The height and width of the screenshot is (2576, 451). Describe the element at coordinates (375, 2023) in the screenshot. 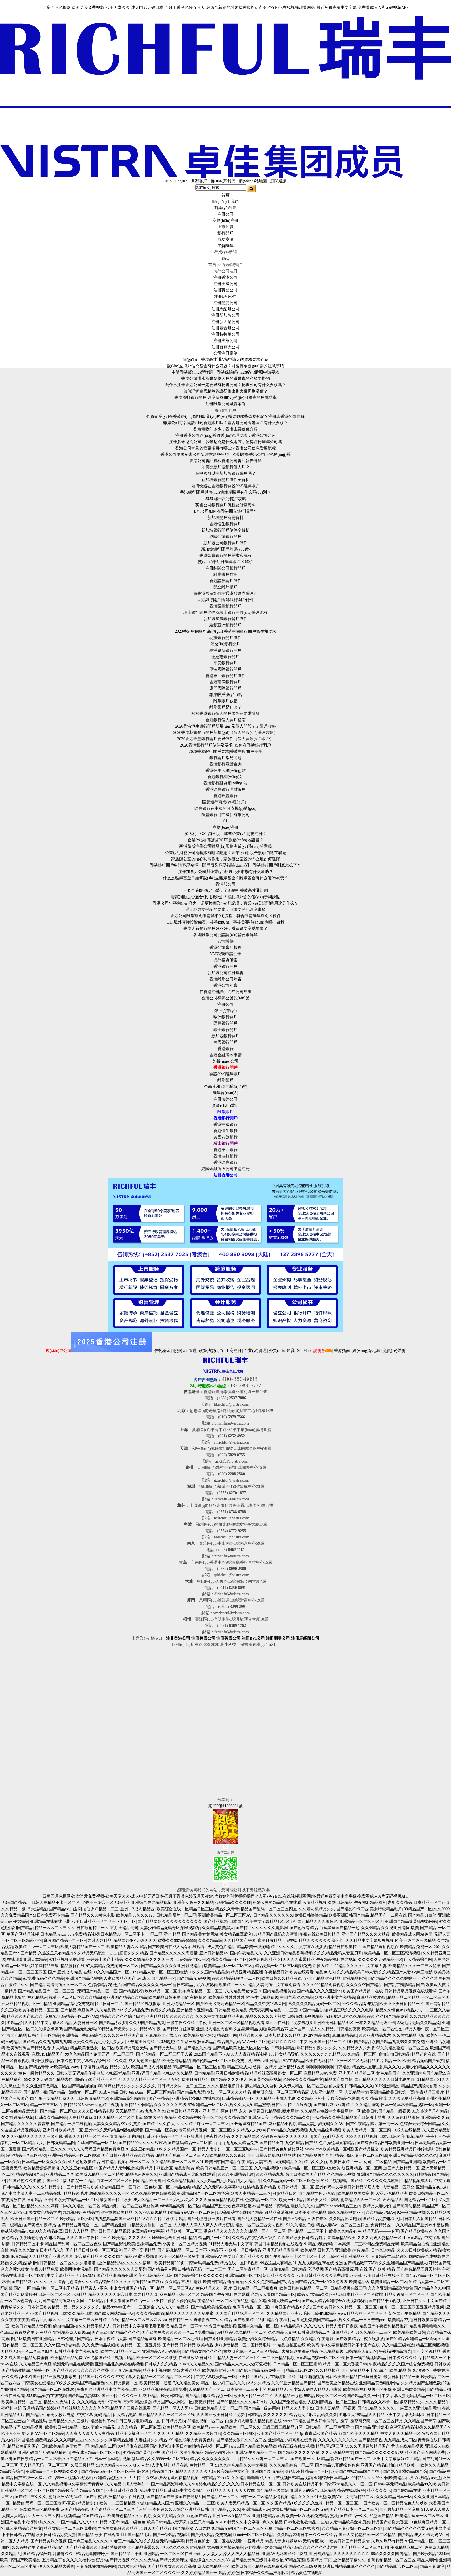

I see `一本久久精品无码不卡` at that location.